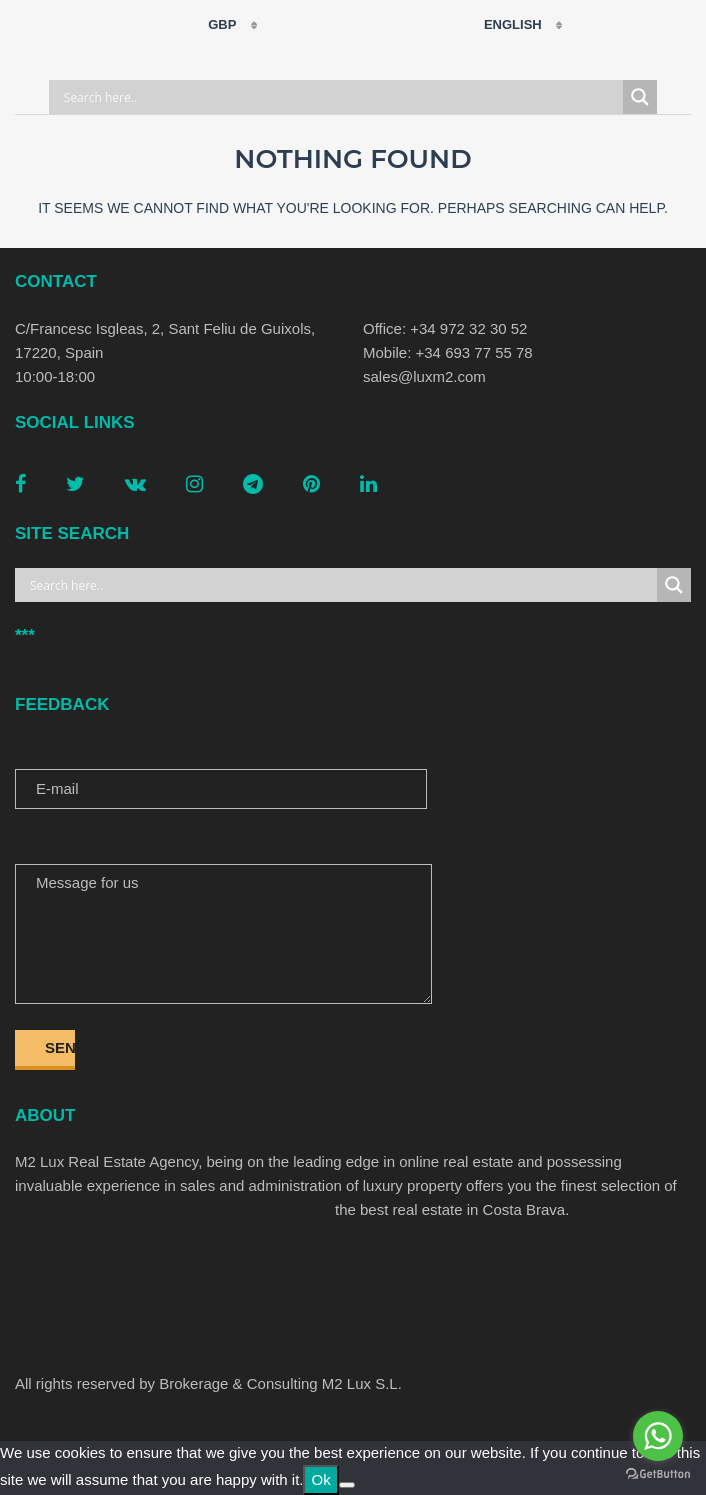 The image size is (706, 1495). What do you see at coordinates (424, 376) in the screenshot?
I see `sales@luxm2.com` at bounding box center [424, 376].